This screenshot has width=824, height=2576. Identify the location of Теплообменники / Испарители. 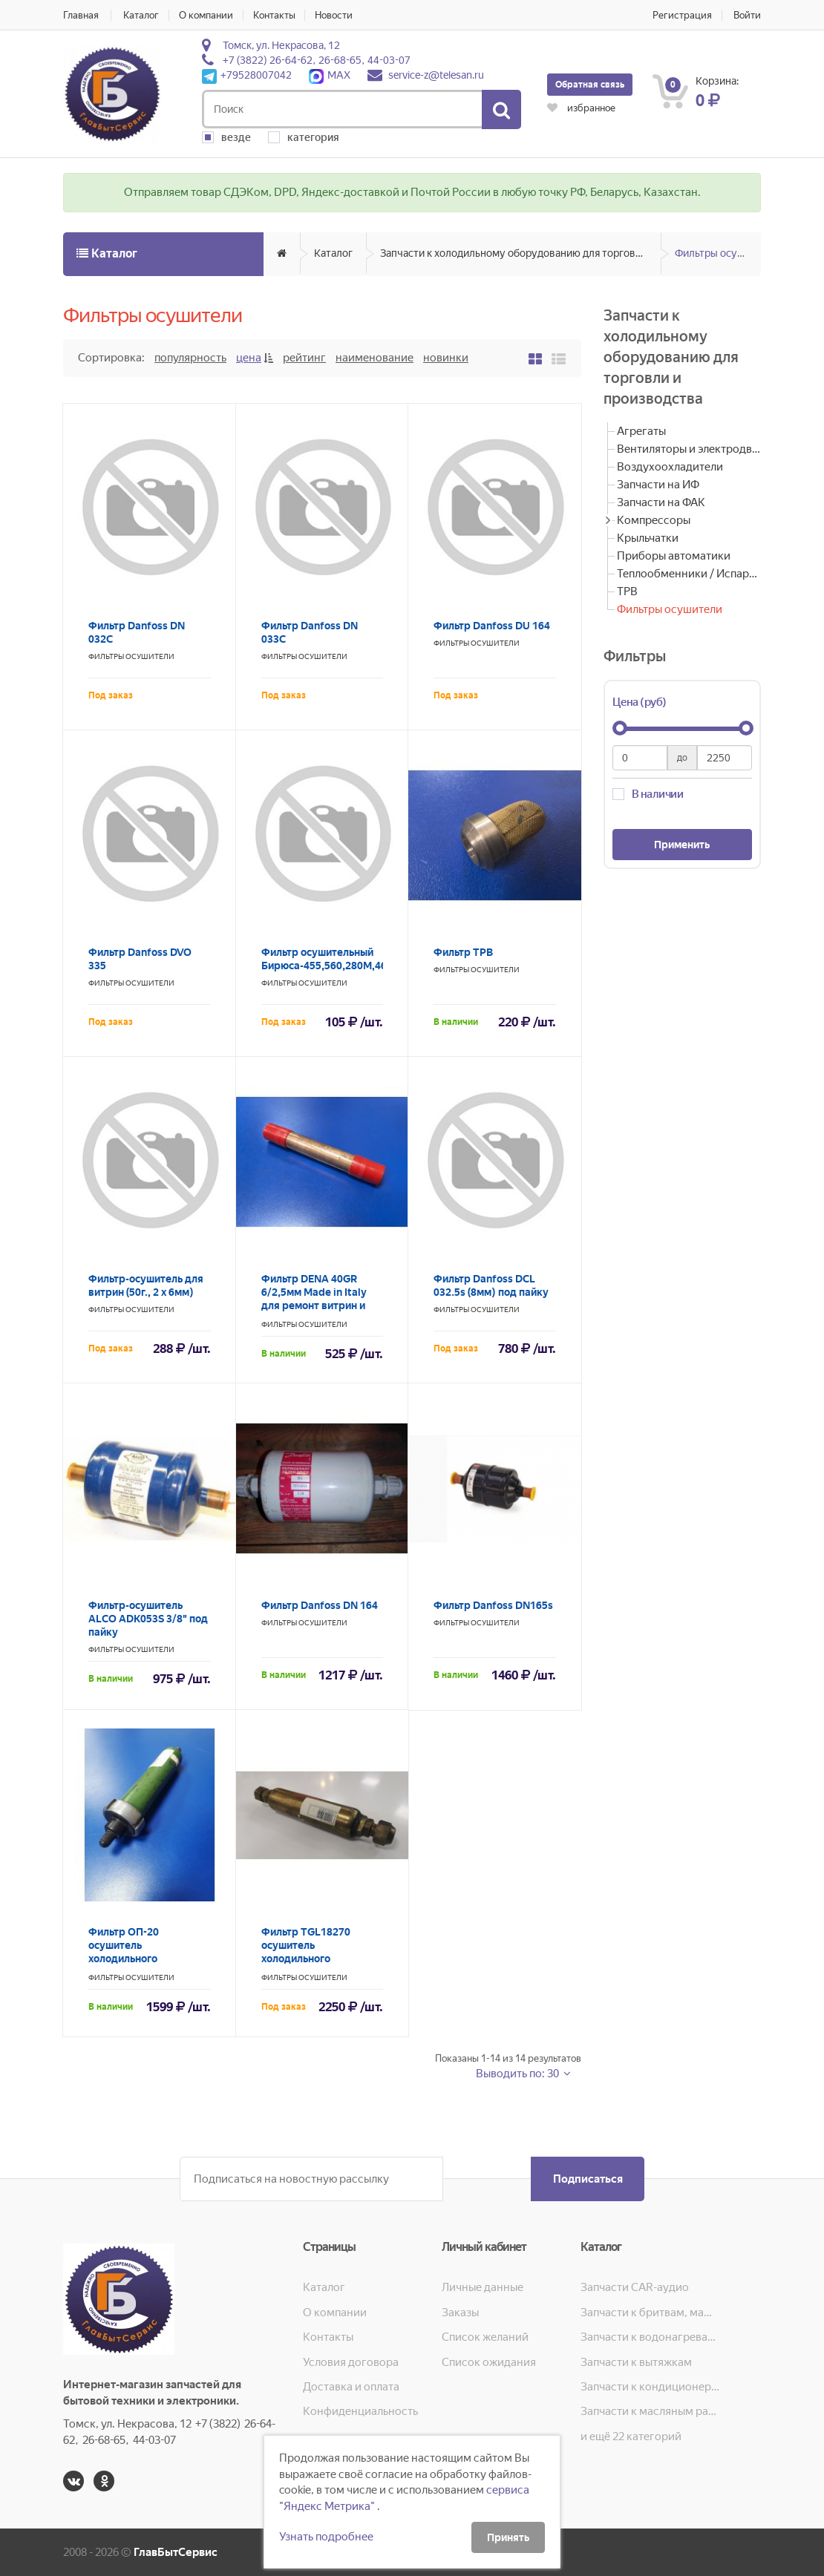
(689, 573).